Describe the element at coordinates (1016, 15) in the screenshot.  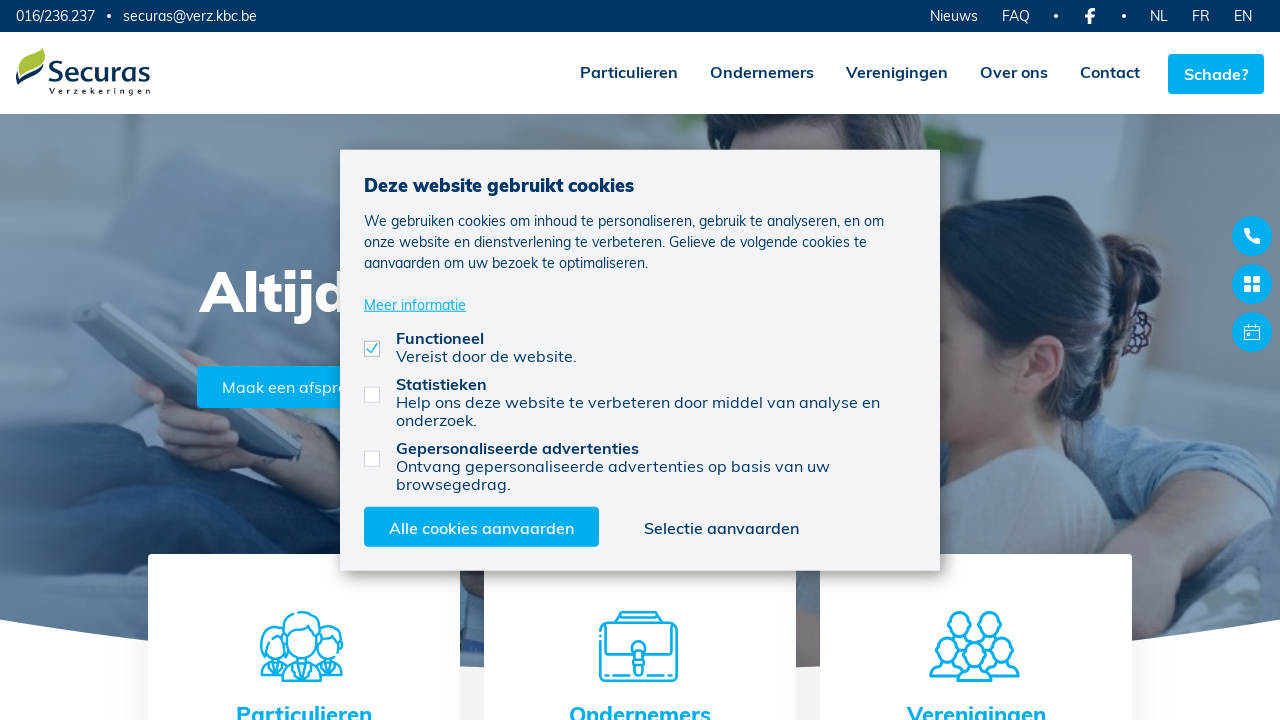
I see `FAQ` at that location.